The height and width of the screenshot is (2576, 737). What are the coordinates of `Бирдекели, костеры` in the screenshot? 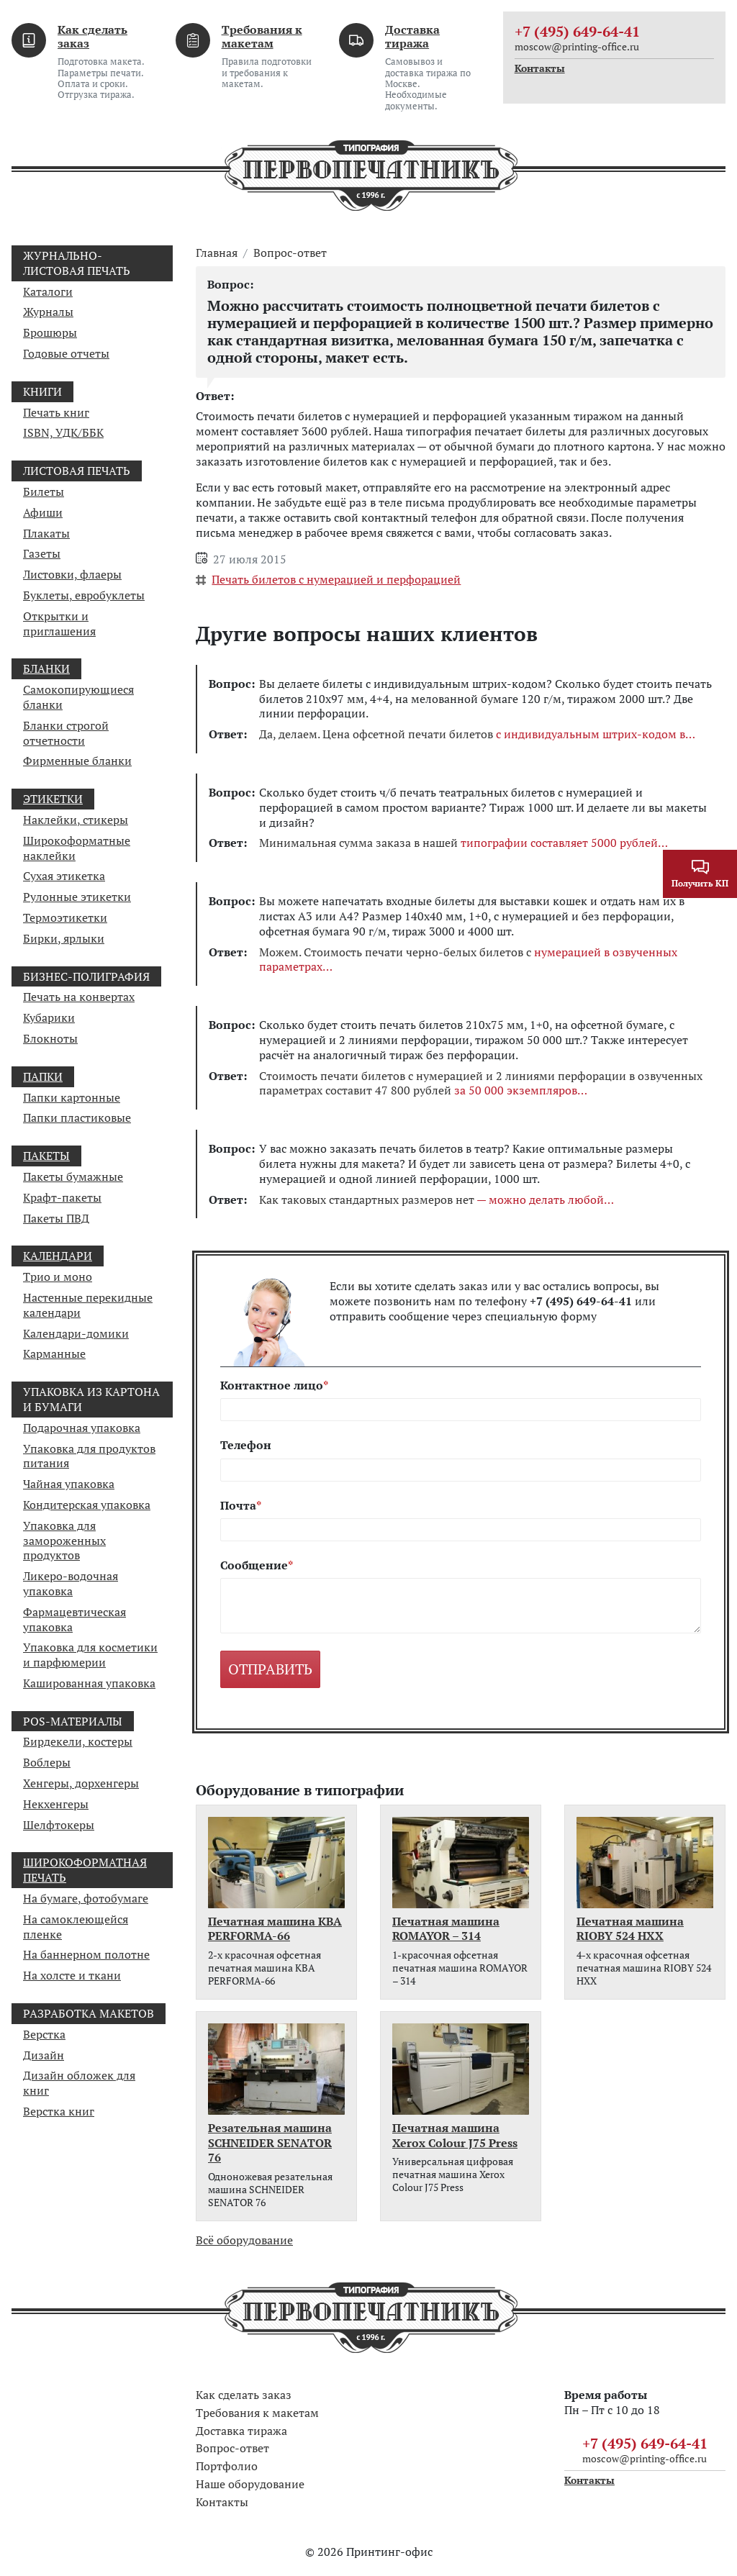 It's located at (77, 1741).